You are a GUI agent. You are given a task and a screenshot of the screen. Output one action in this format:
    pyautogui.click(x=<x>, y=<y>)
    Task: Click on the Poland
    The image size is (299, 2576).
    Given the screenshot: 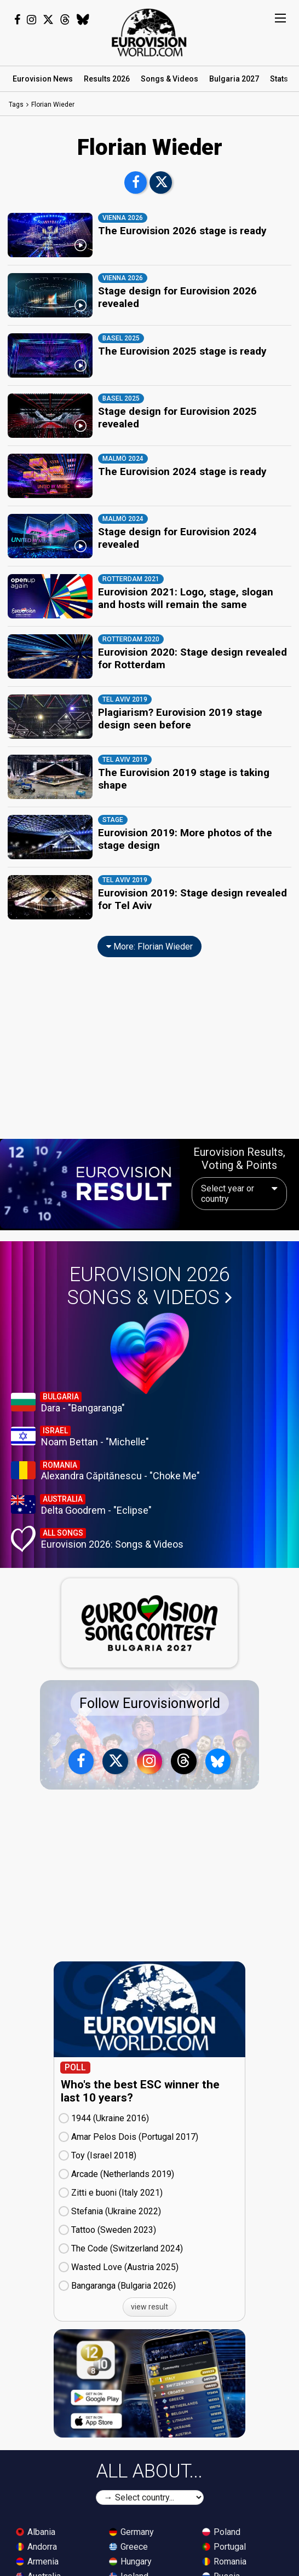 What is the action you would take?
    pyautogui.click(x=221, y=2510)
    